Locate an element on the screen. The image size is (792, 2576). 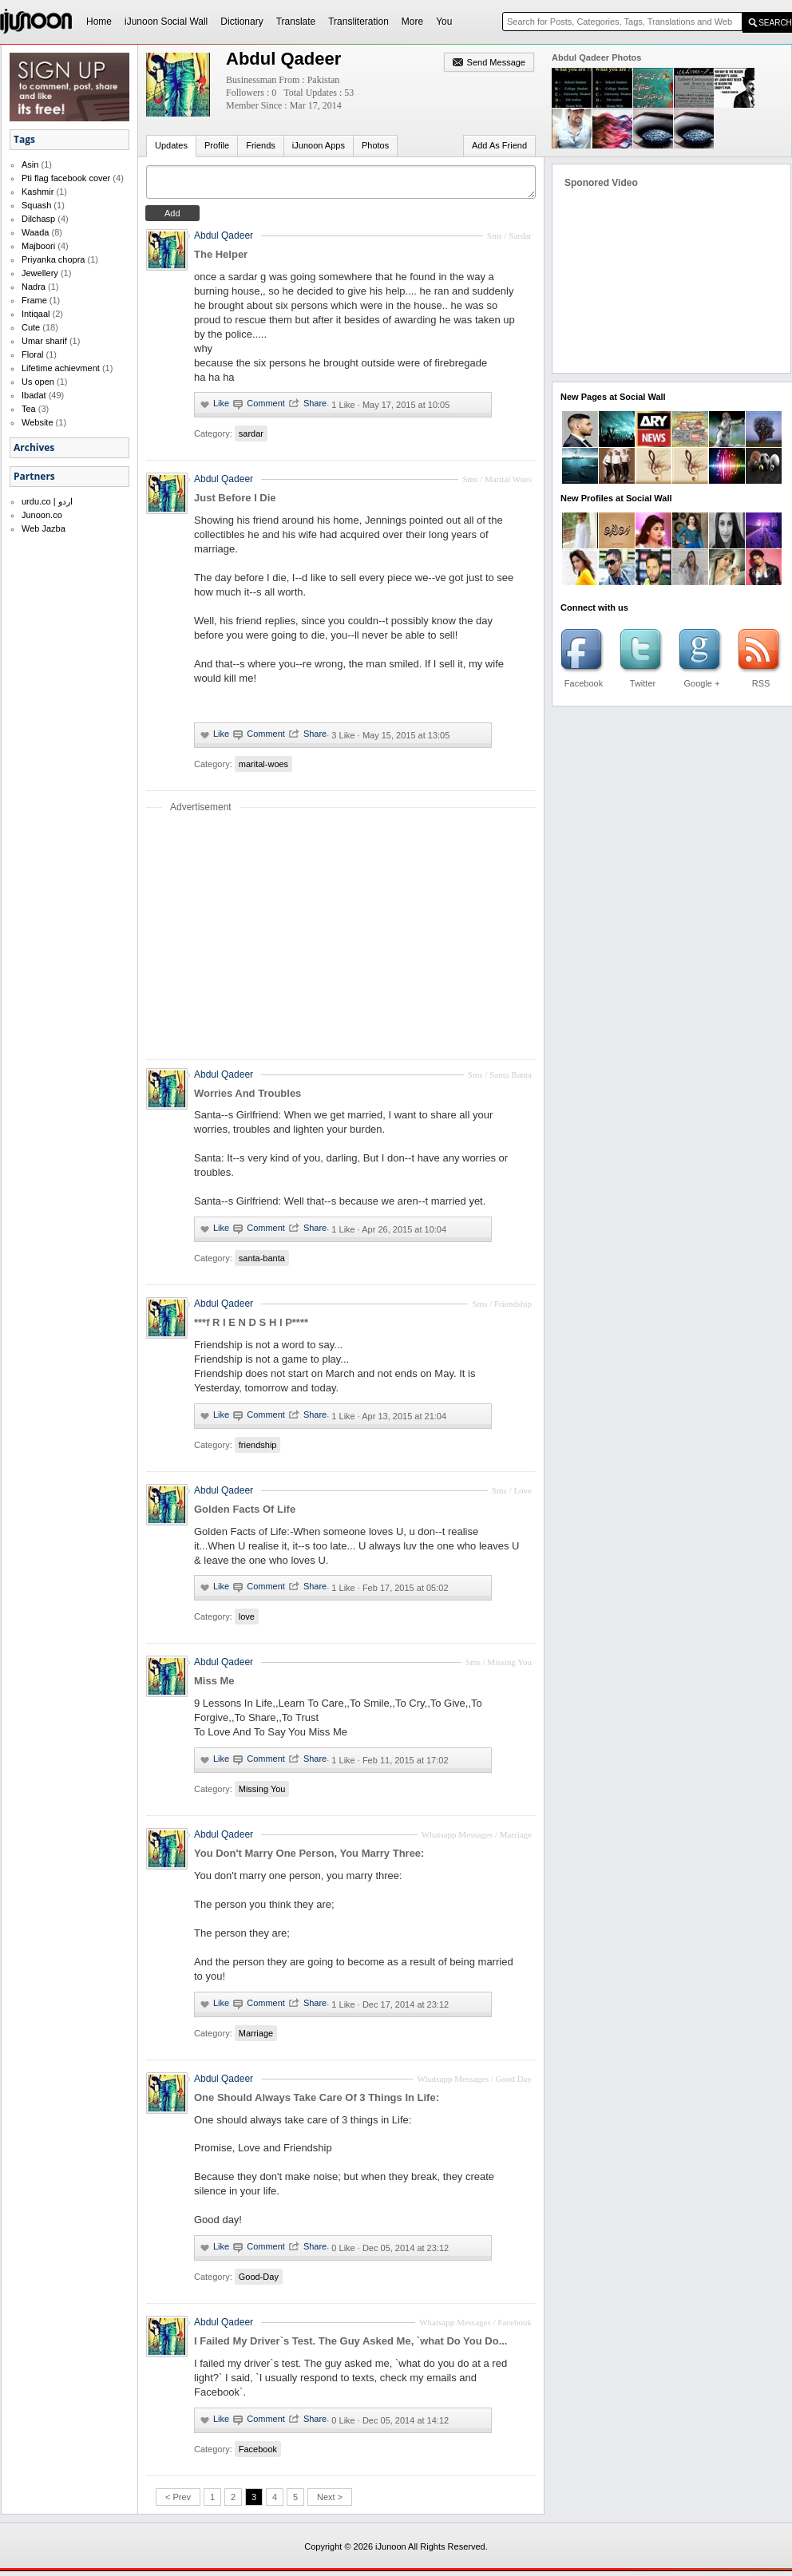
Updates is located at coordinates (171, 145).